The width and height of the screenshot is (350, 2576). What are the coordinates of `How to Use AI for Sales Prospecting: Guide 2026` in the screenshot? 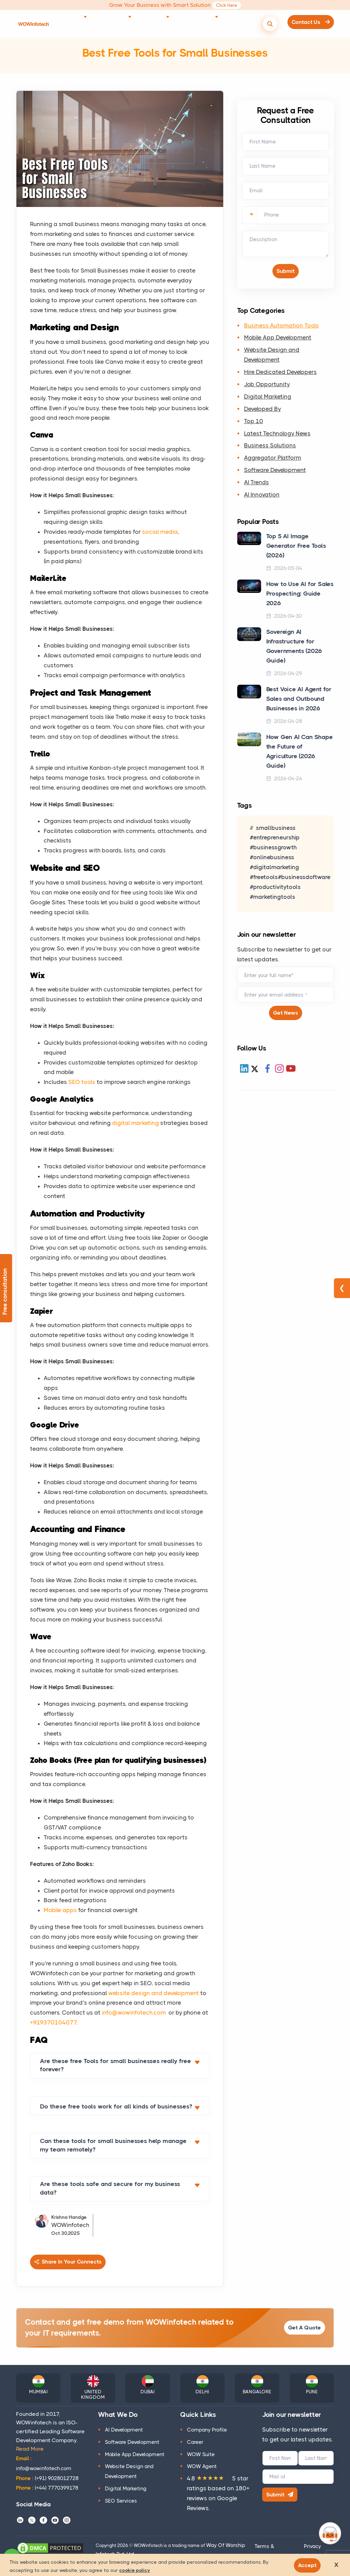 It's located at (300, 596).